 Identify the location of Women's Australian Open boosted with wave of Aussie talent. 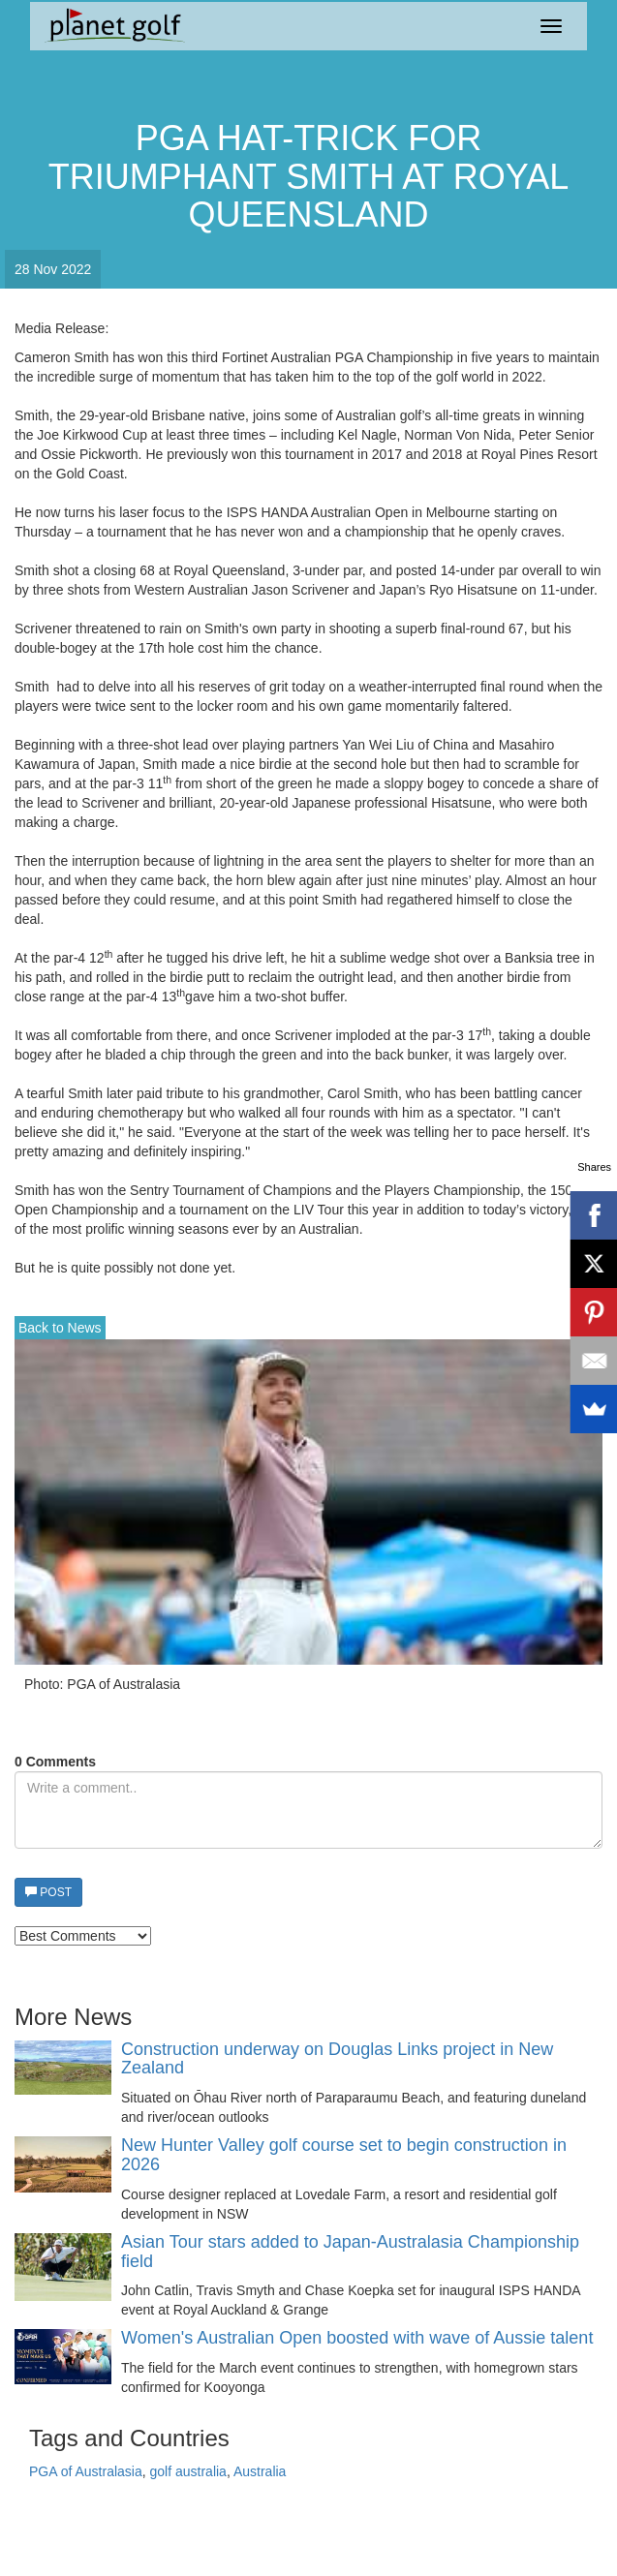
(357, 2338).